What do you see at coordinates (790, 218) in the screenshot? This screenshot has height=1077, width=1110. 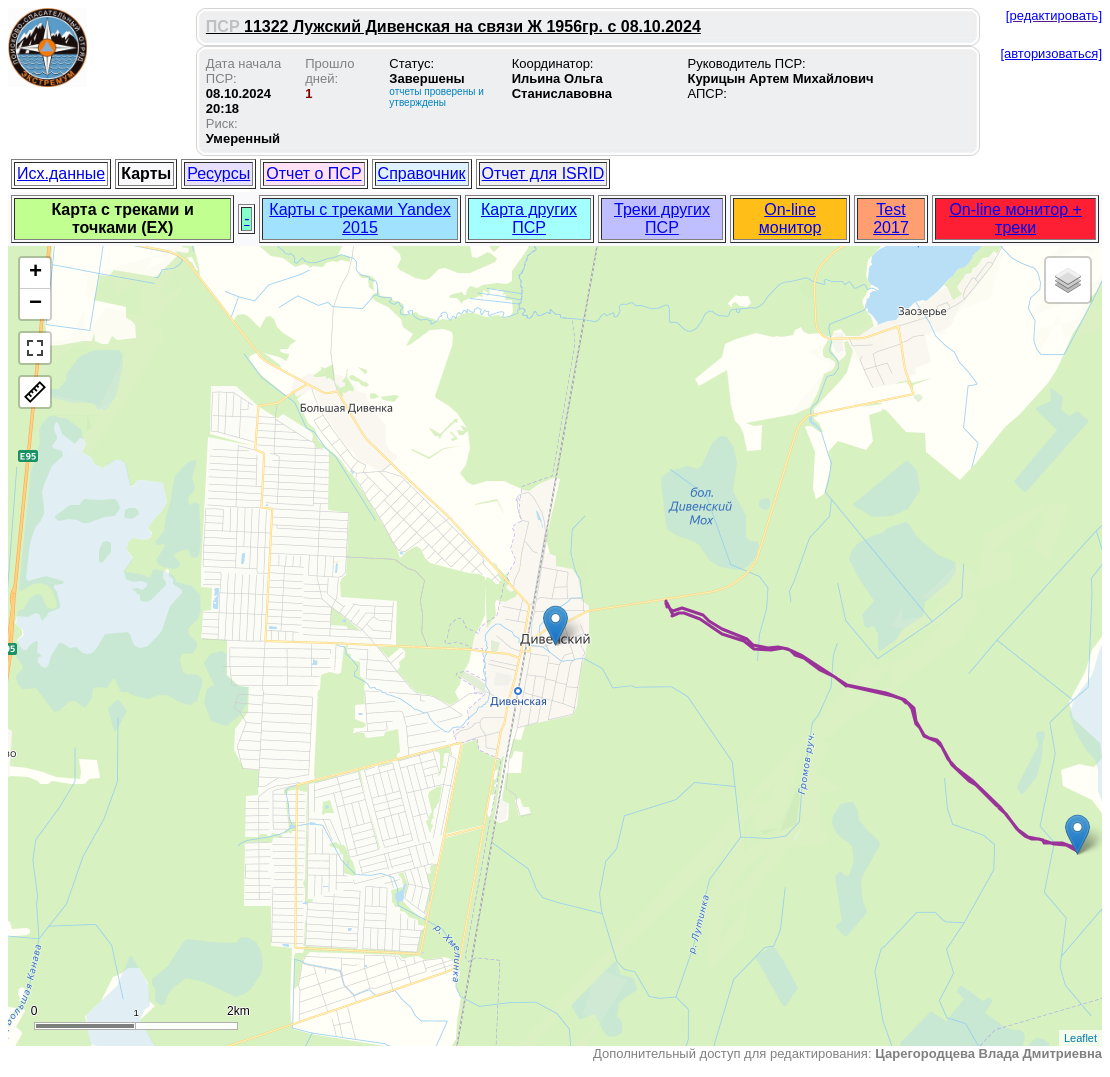 I see `On-line монитор` at bounding box center [790, 218].